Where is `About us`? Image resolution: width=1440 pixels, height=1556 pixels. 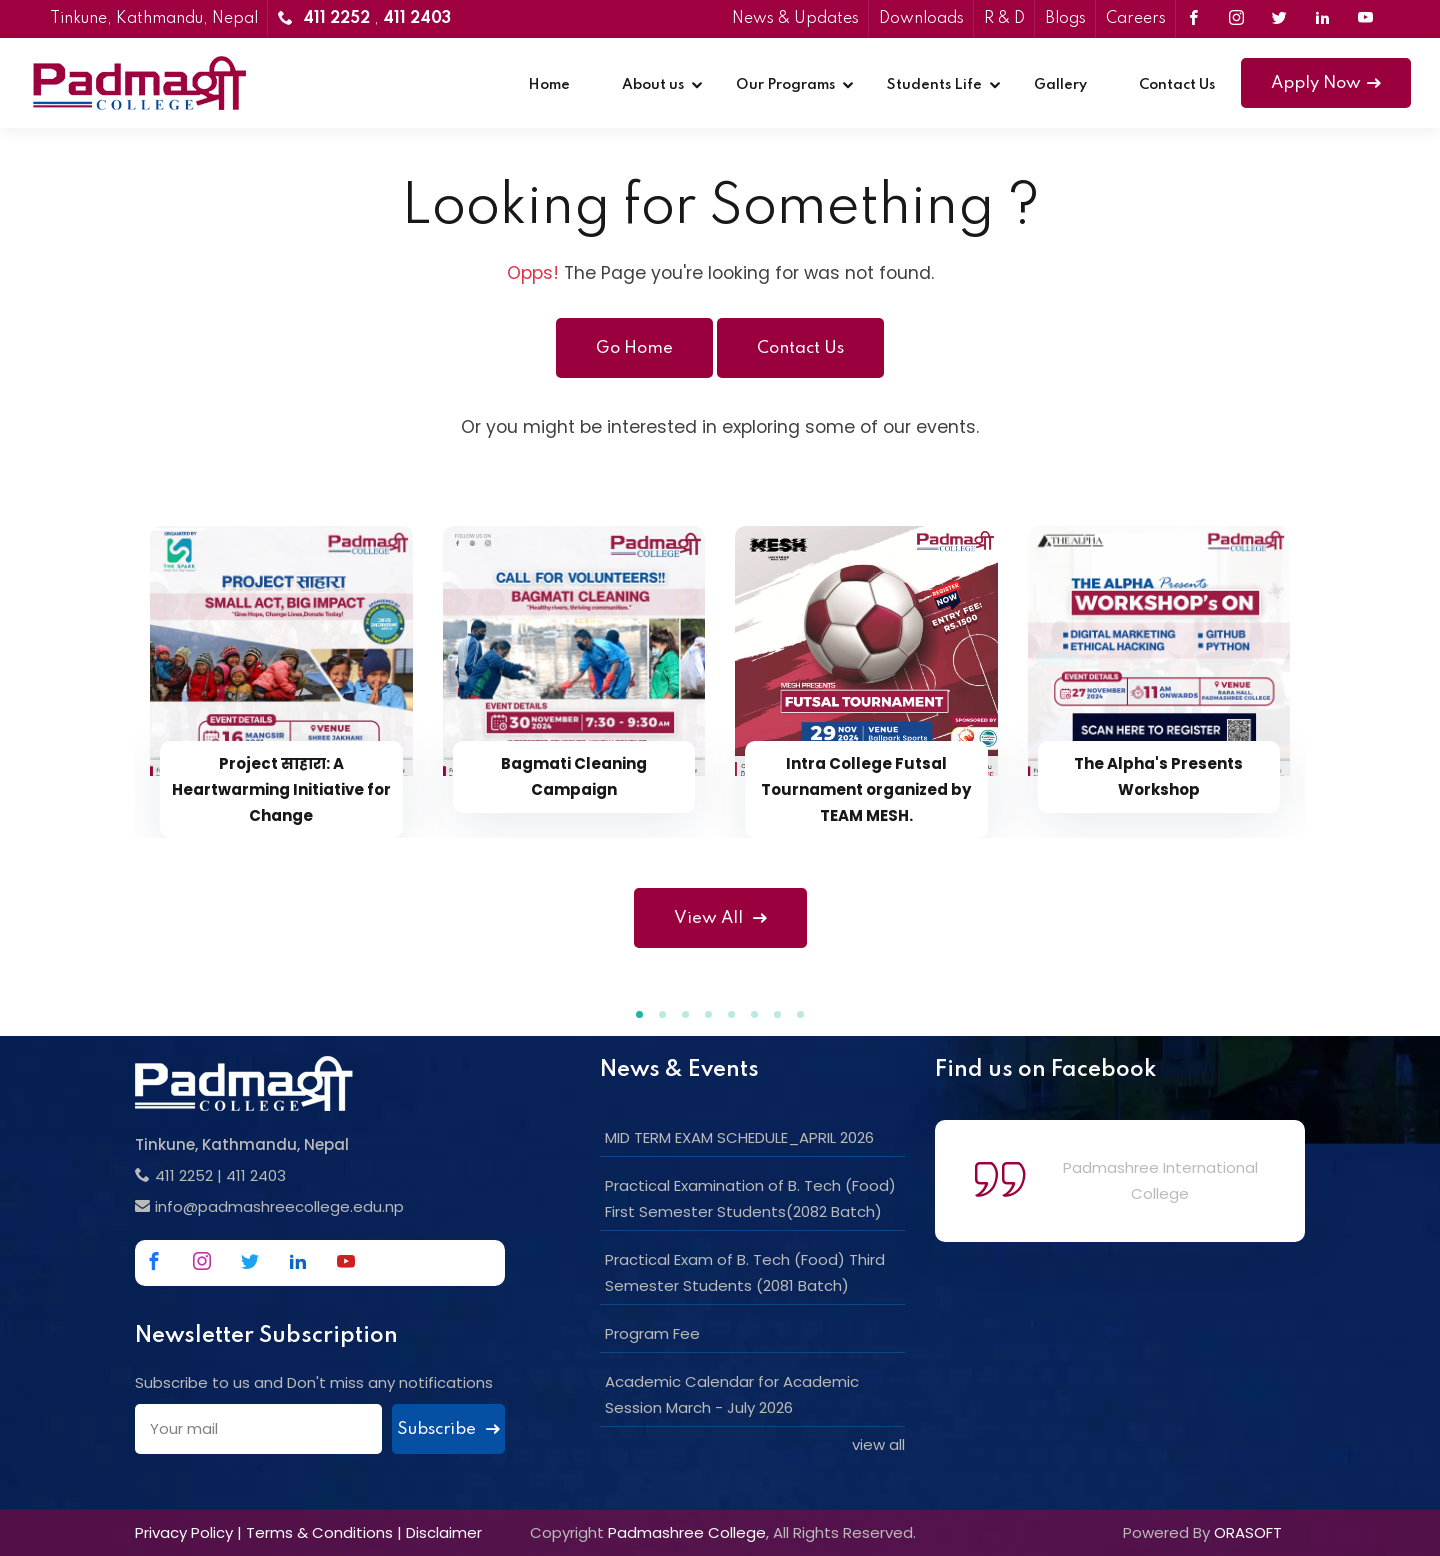 About us is located at coordinates (653, 85).